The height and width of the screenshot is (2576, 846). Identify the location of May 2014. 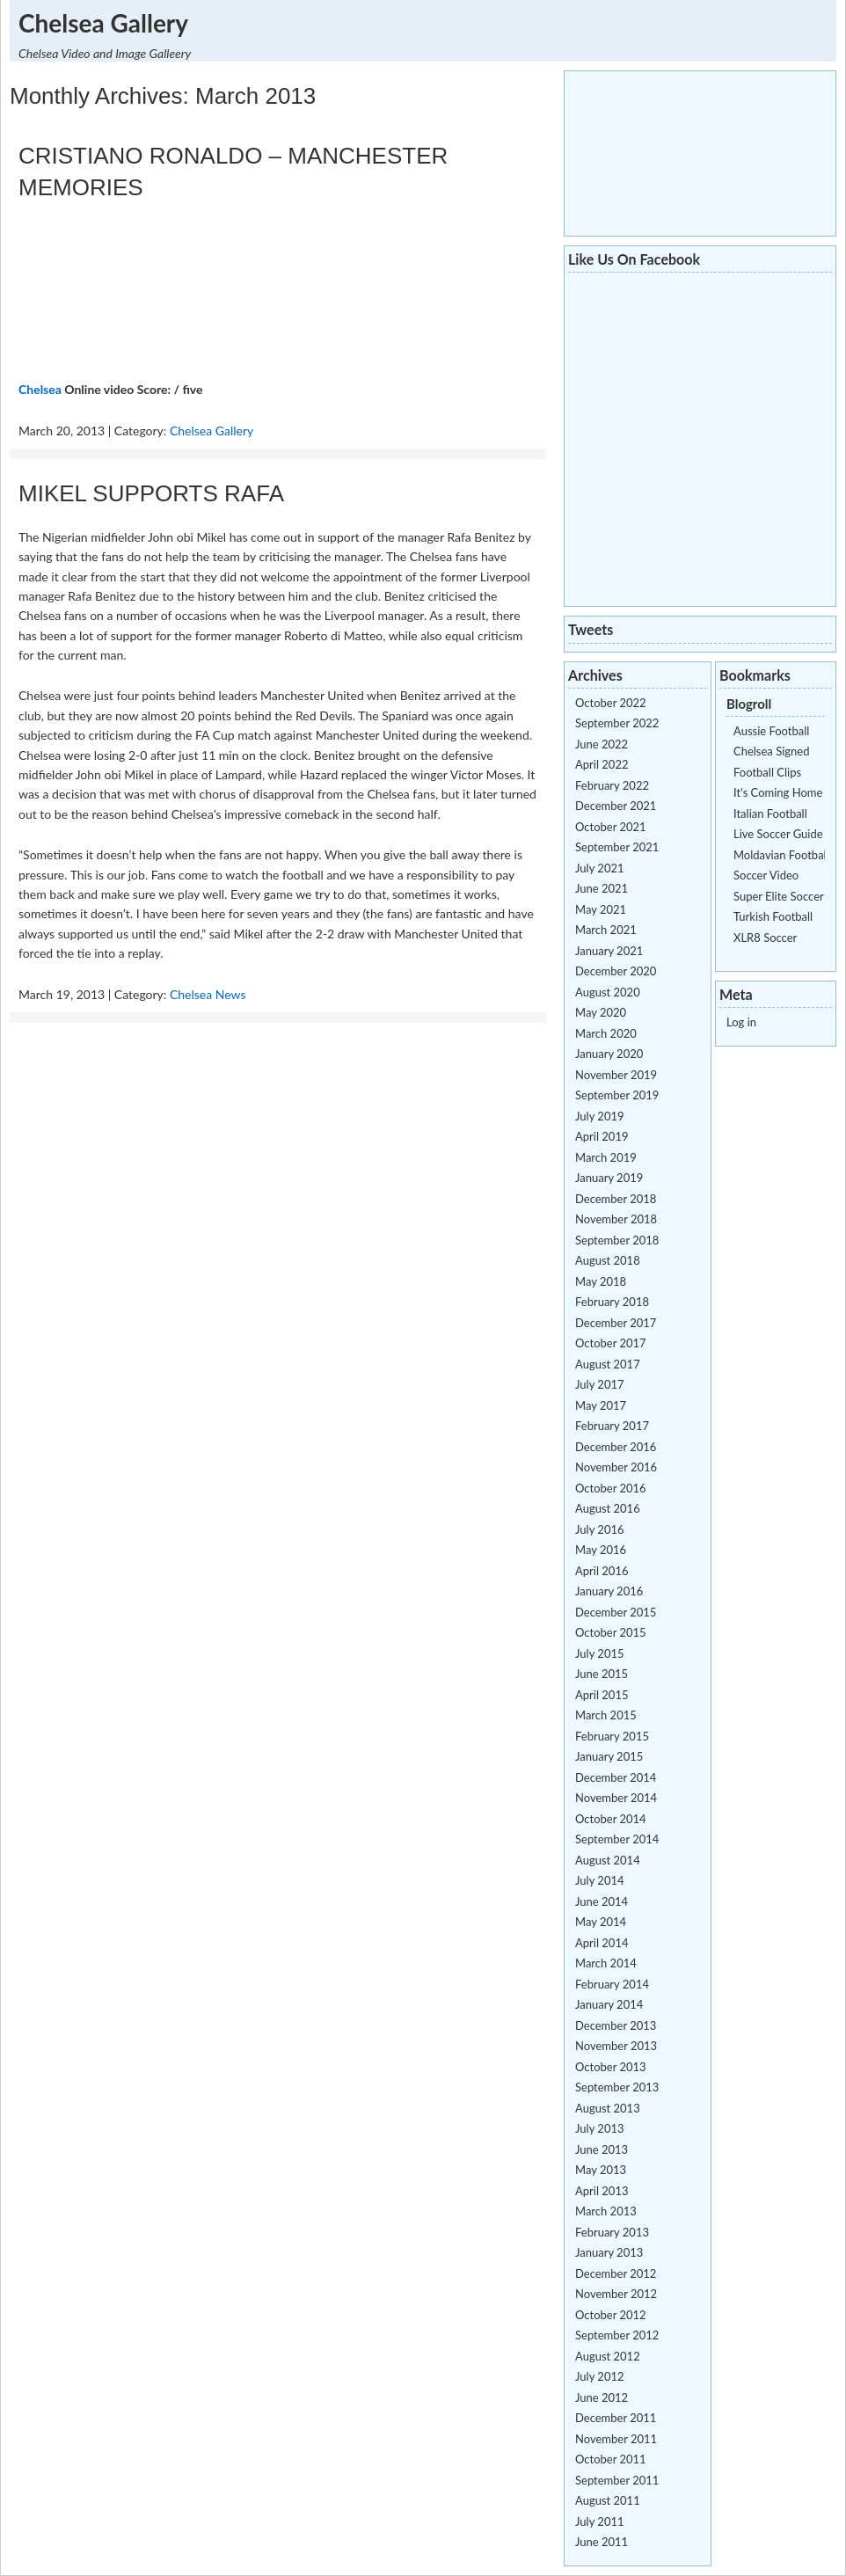
(600, 1922).